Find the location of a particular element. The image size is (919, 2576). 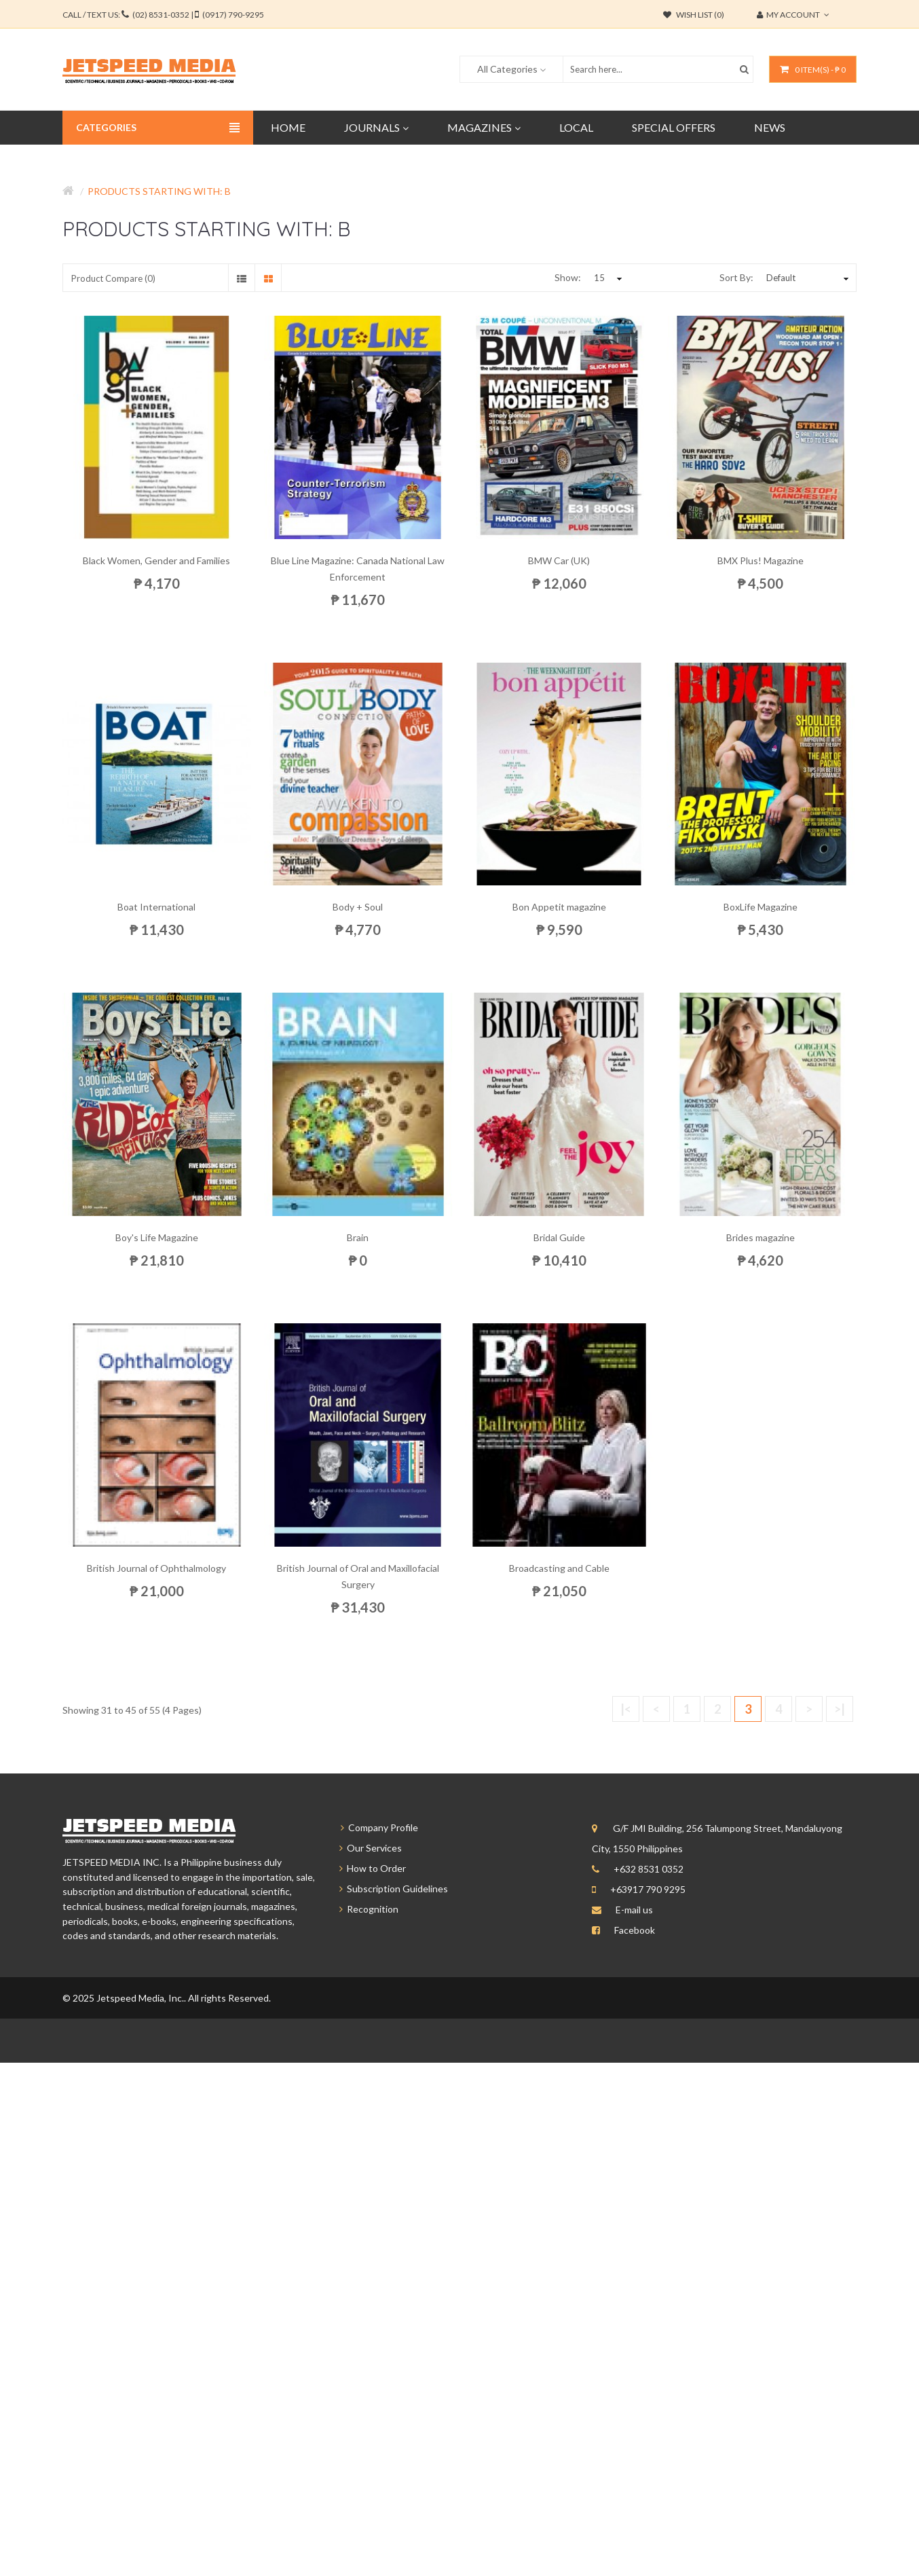

Products starting with: b is located at coordinates (159, 191).